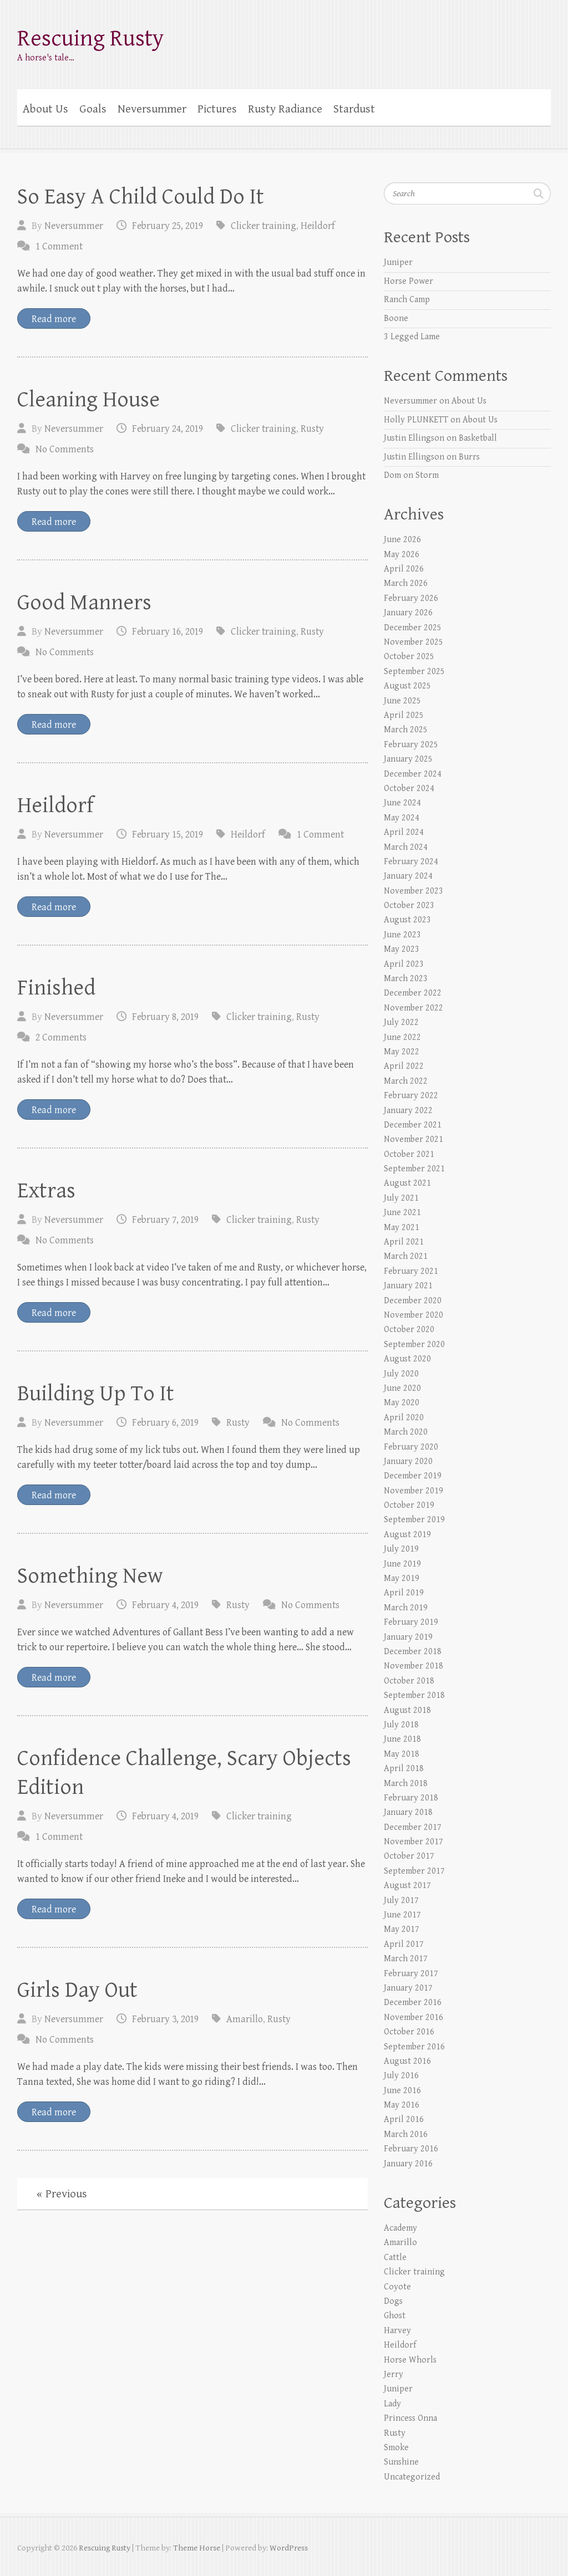 The width and height of the screenshot is (568, 2576). I want to click on June 2023, so click(402, 935).